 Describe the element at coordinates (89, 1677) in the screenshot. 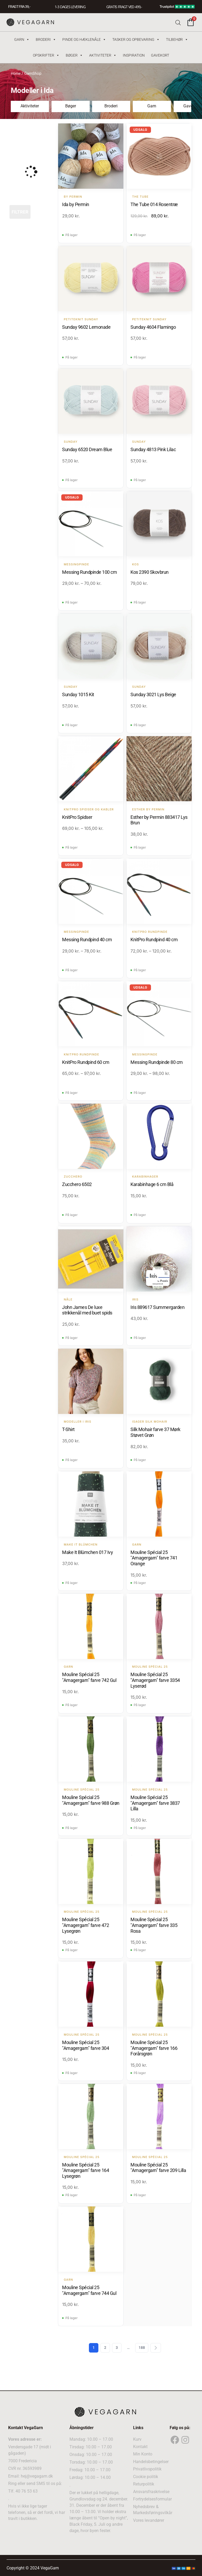

I see `Mouline Spécial 25 "Amagergarn" farve 742 Gul` at that location.